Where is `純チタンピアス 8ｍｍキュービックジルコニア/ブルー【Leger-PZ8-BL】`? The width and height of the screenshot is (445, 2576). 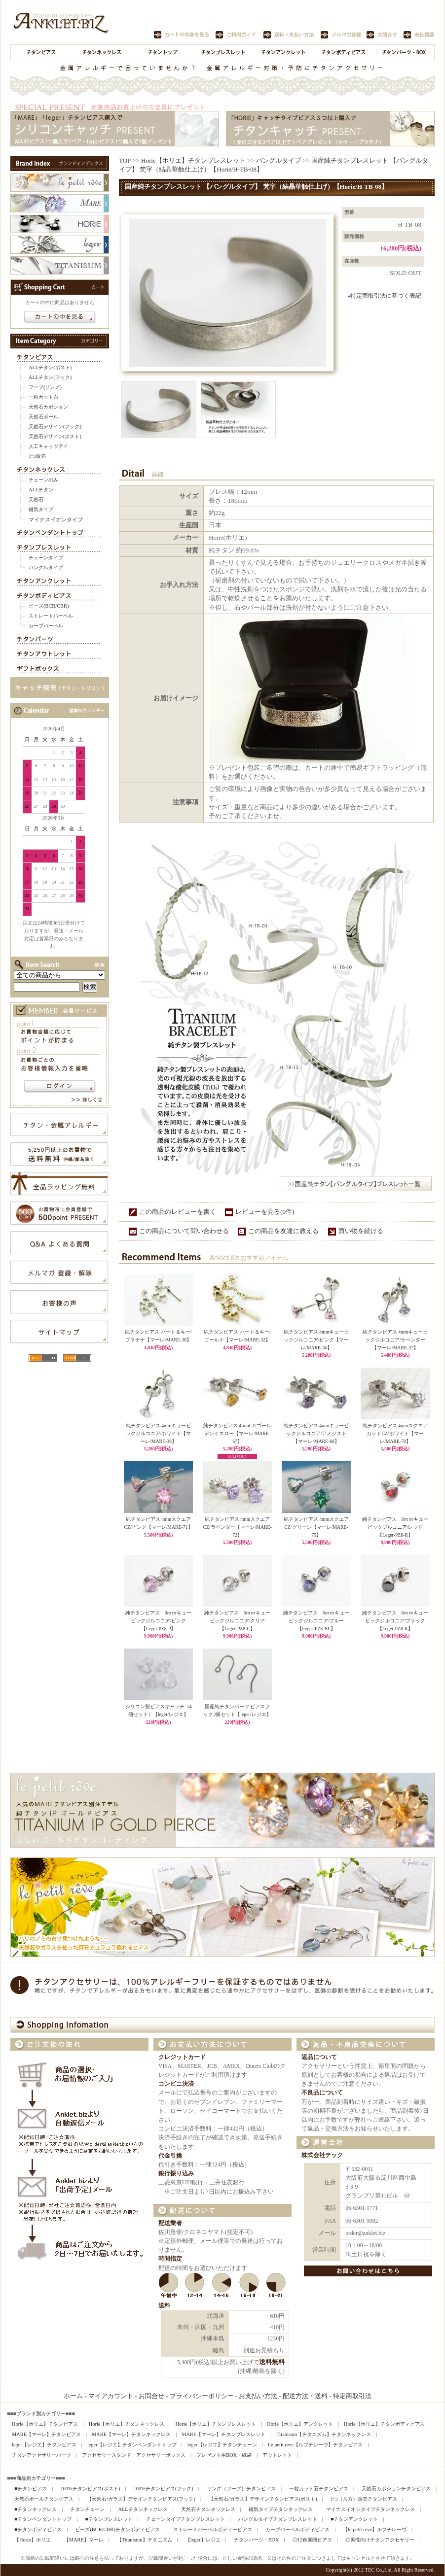
純チタンピアス 8ｍｍキュービックジルコニア/ブルー【Leger-PZ8-BL】 is located at coordinates (316, 1620).